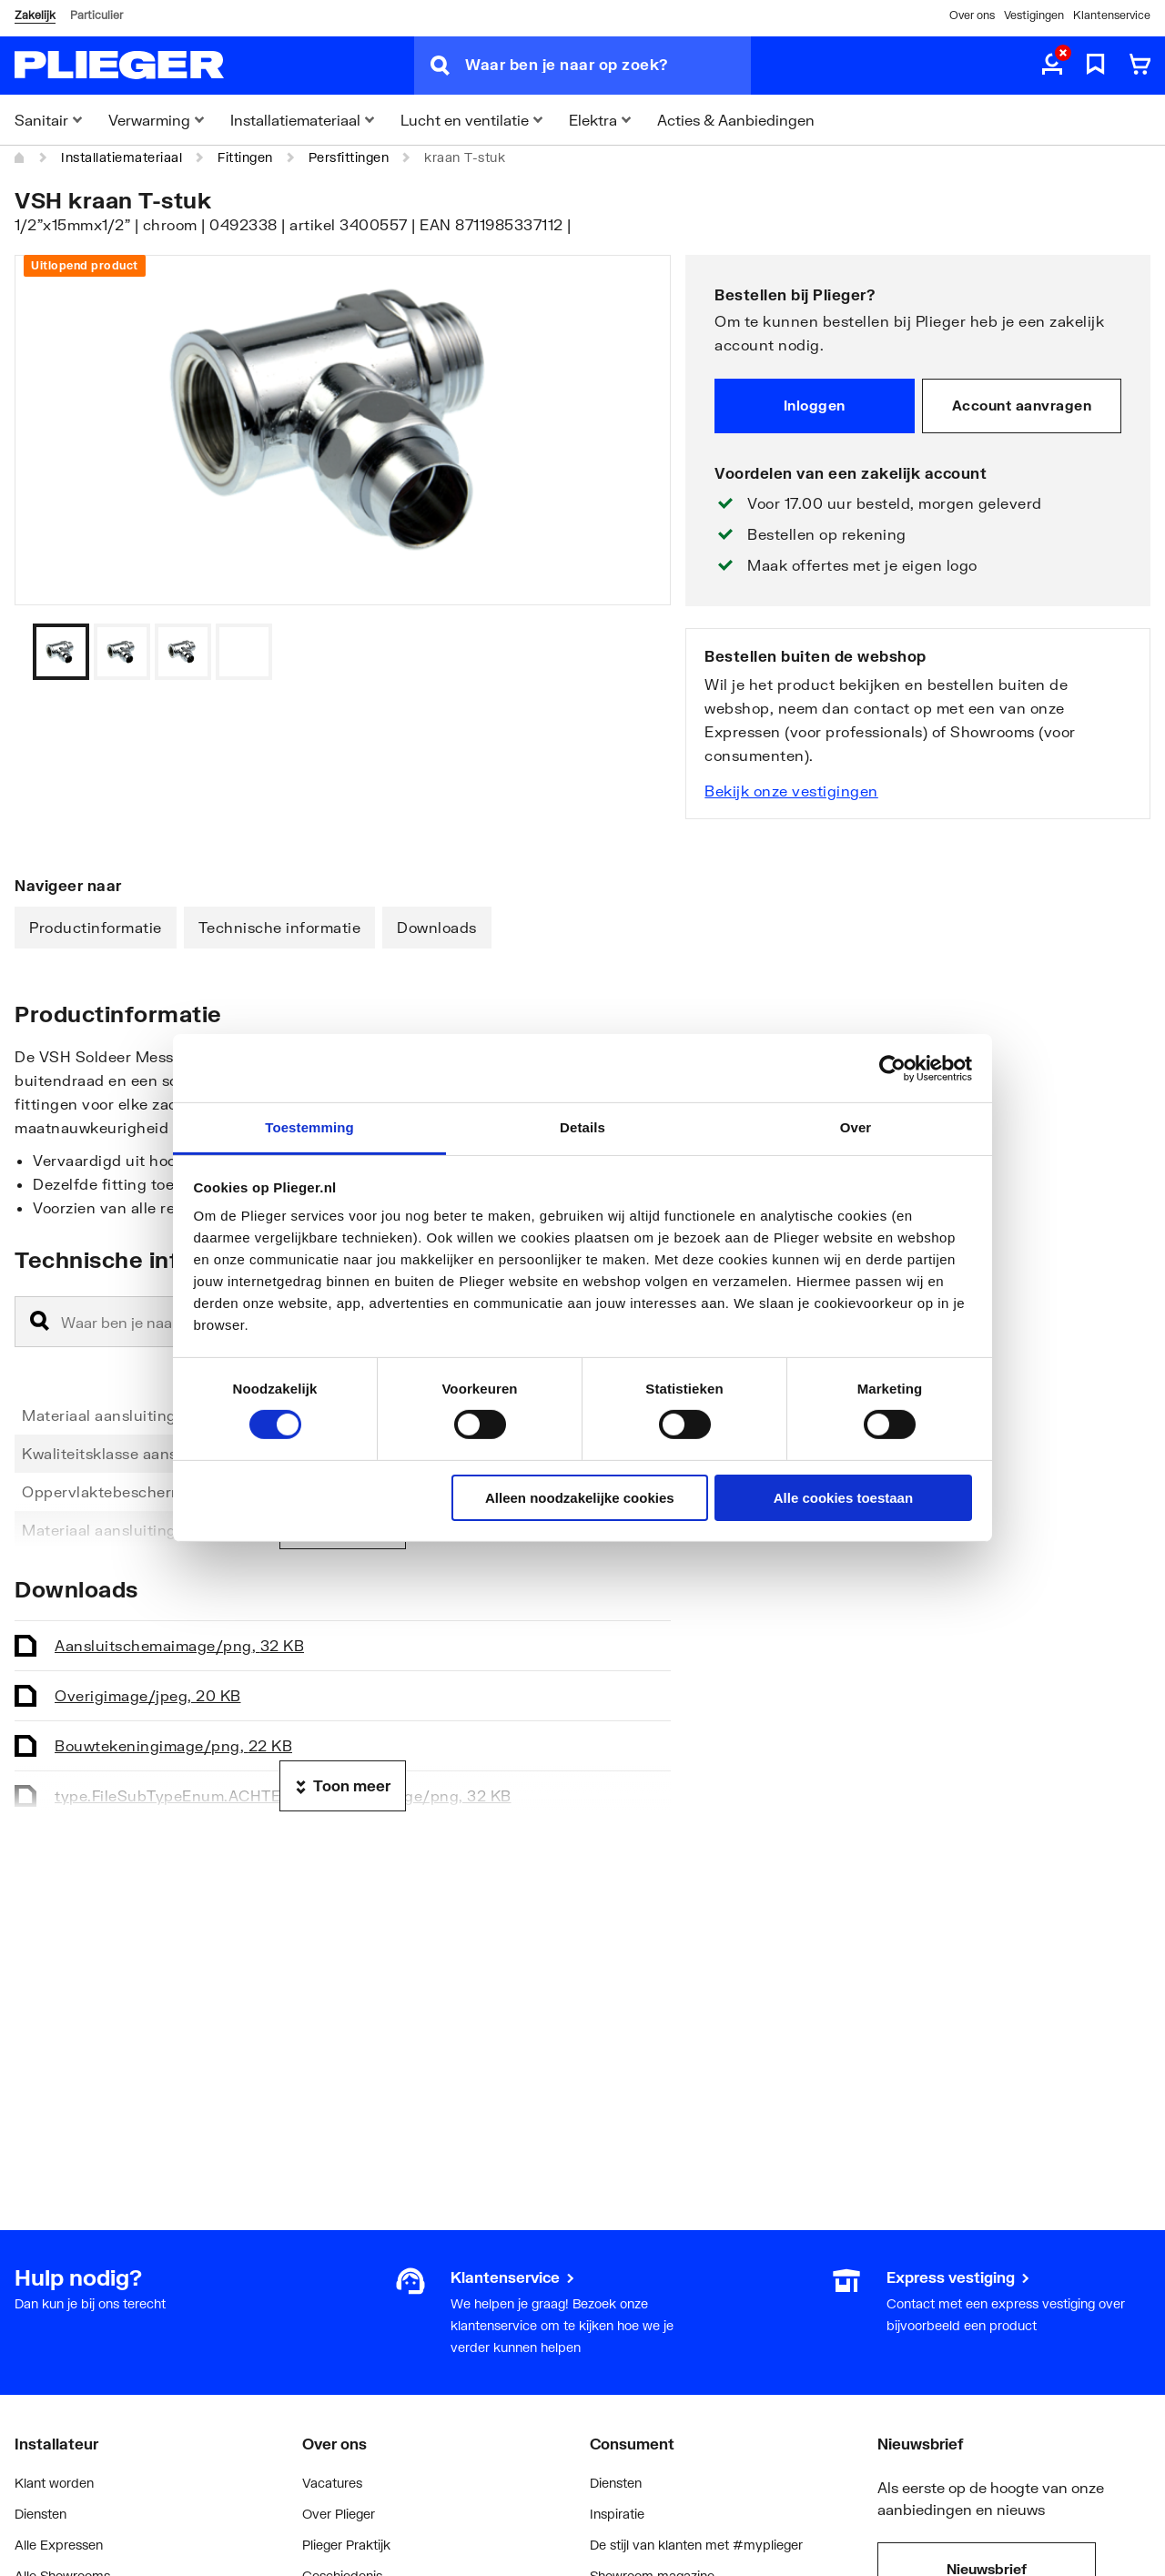 The image size is (1165, 2576). What do you see at coordinates (121, 157) in the screenshot?
I see `Installatiemateriaal` at bounding box center [121, 157].